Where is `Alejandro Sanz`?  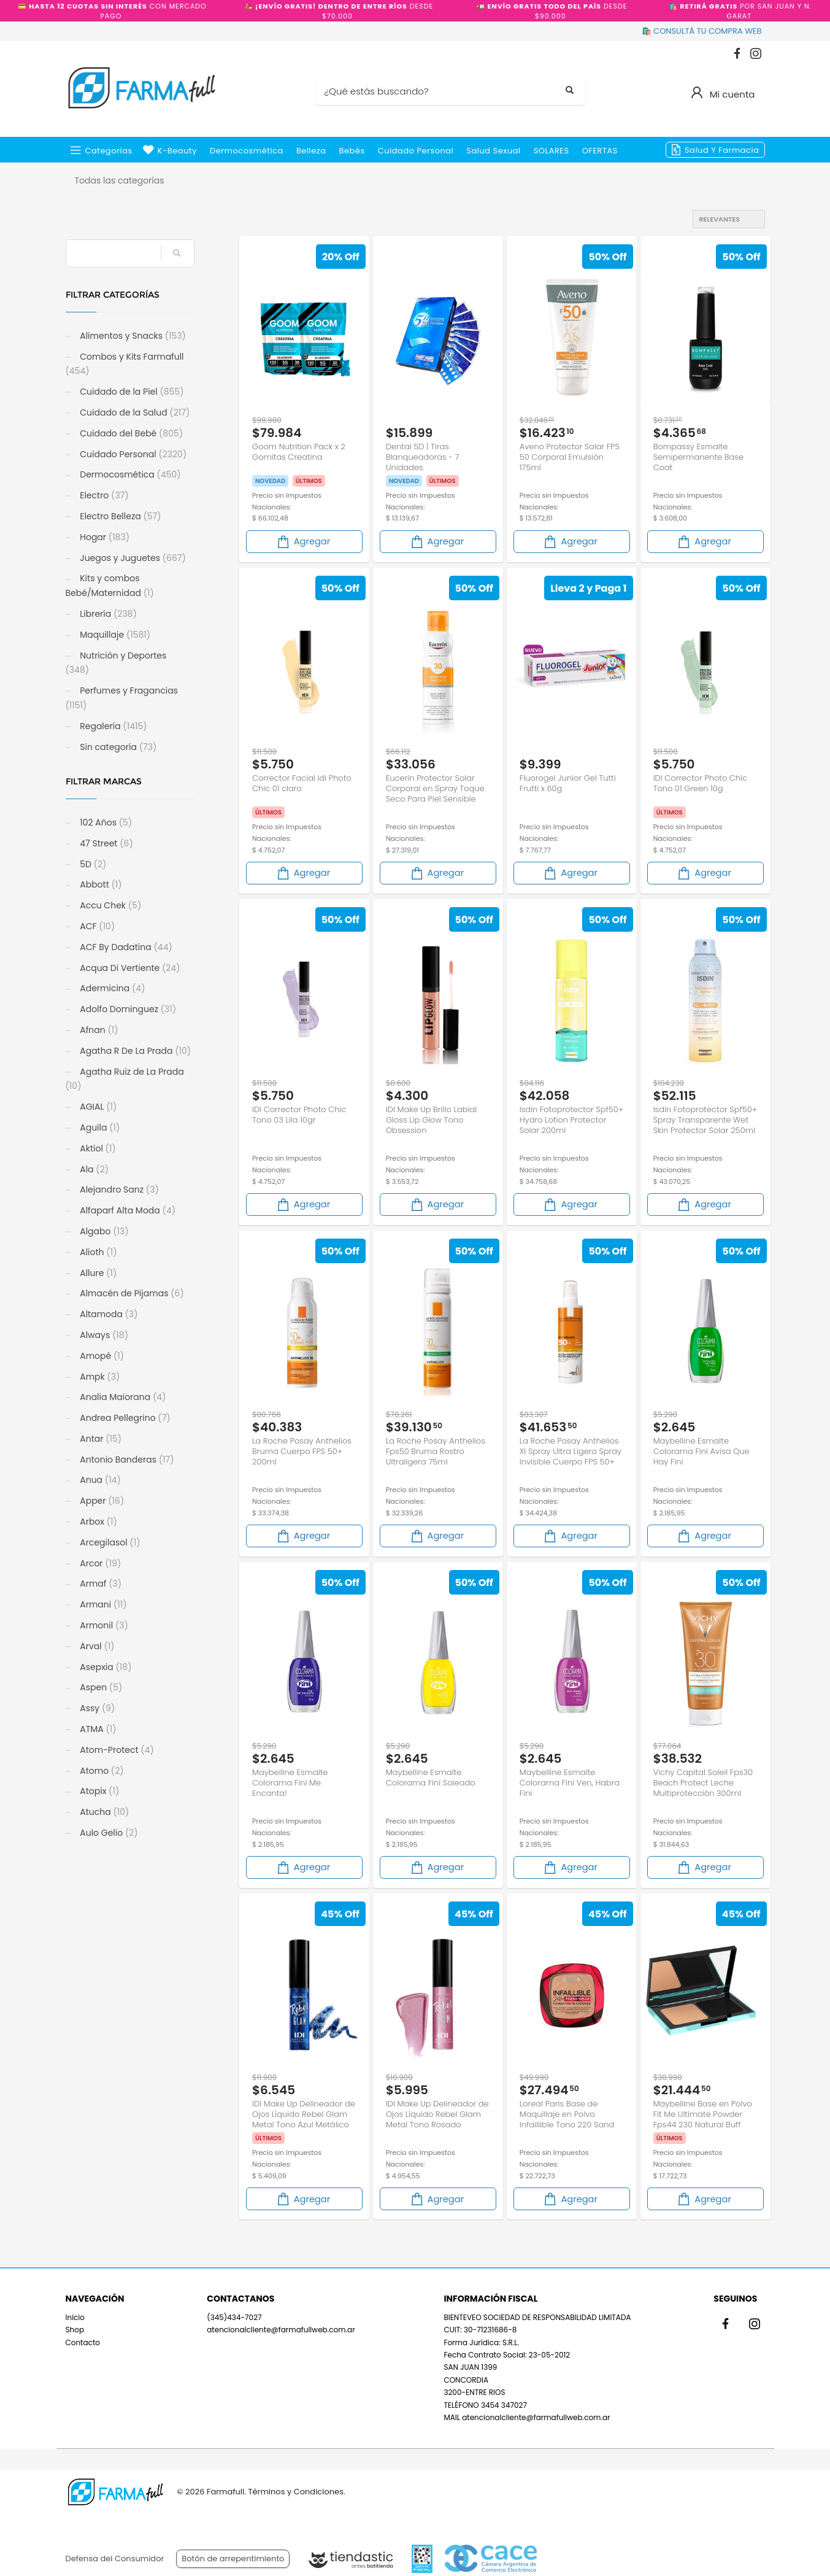
Alejandro Sanz is located at coordinates (118, 1189).